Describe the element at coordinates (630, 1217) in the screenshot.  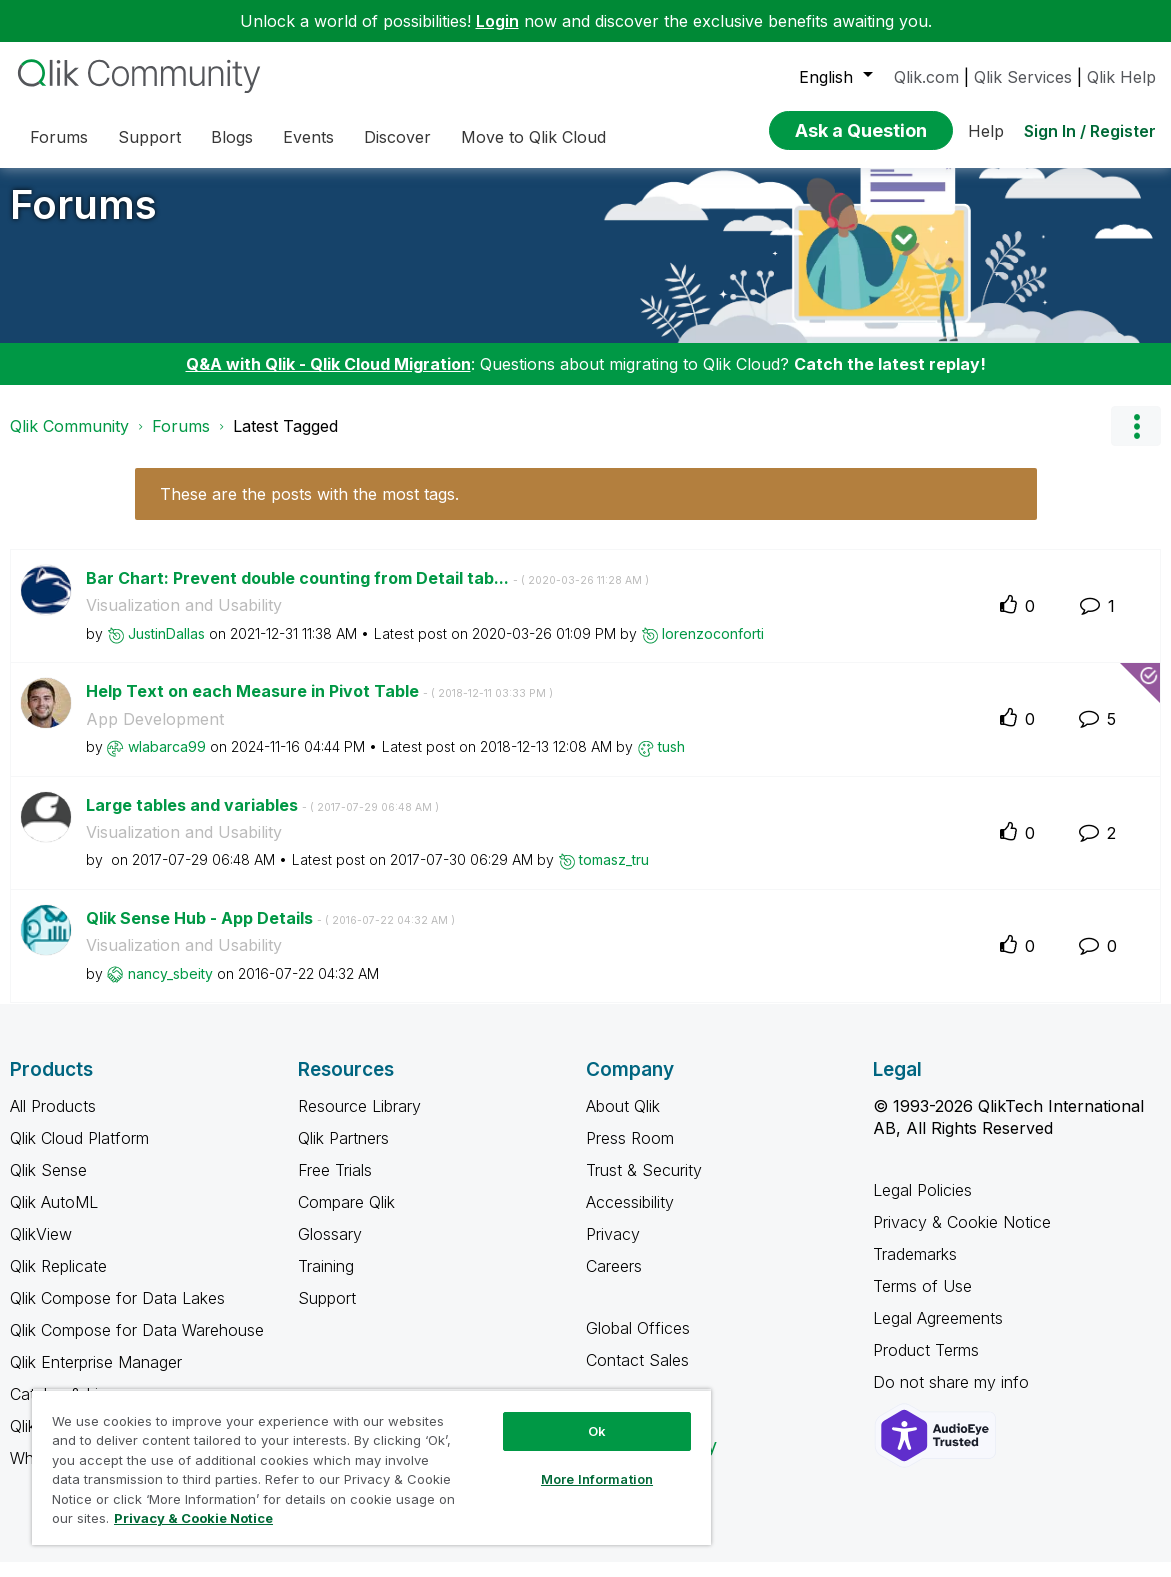
I see `Accessibility` at that location.